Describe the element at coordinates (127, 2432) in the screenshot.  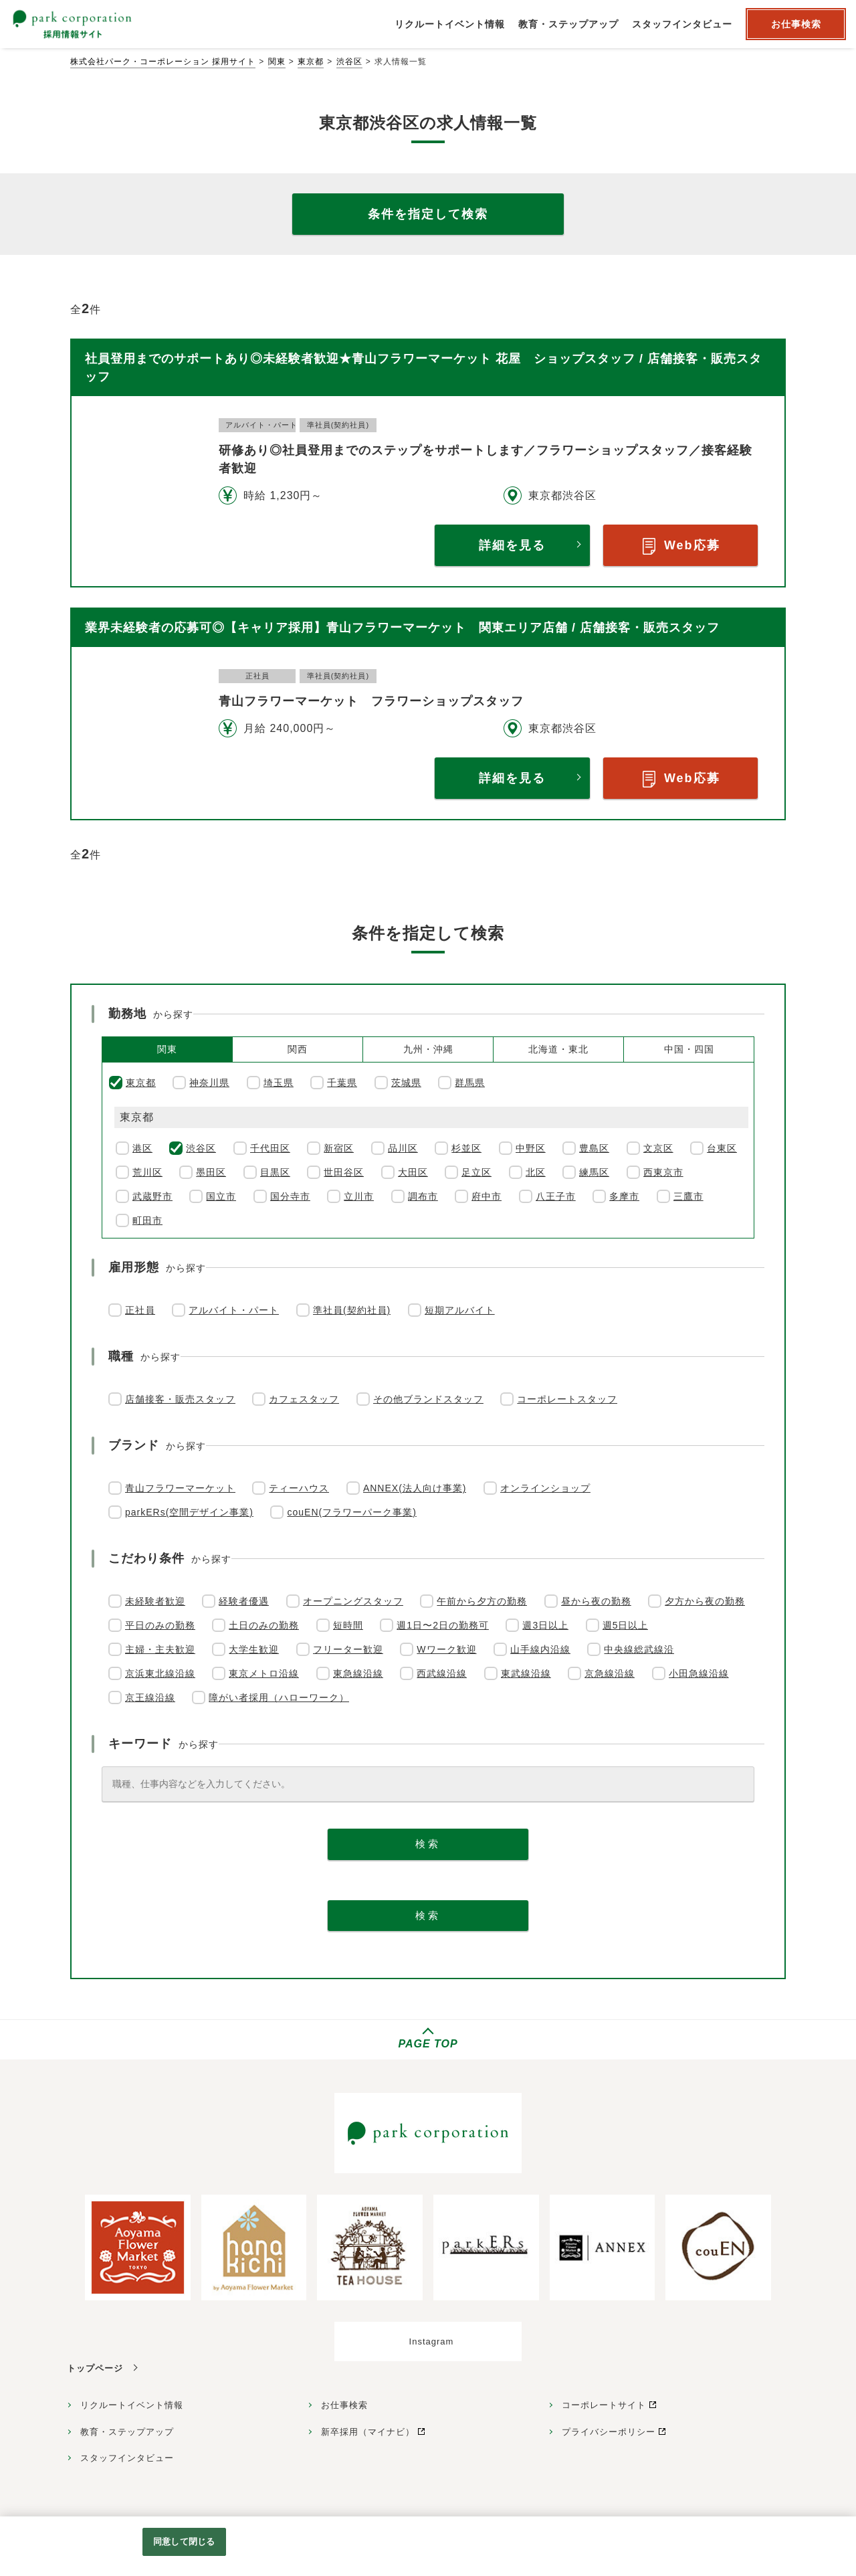
I see `教育・ステップアップ` at that location.